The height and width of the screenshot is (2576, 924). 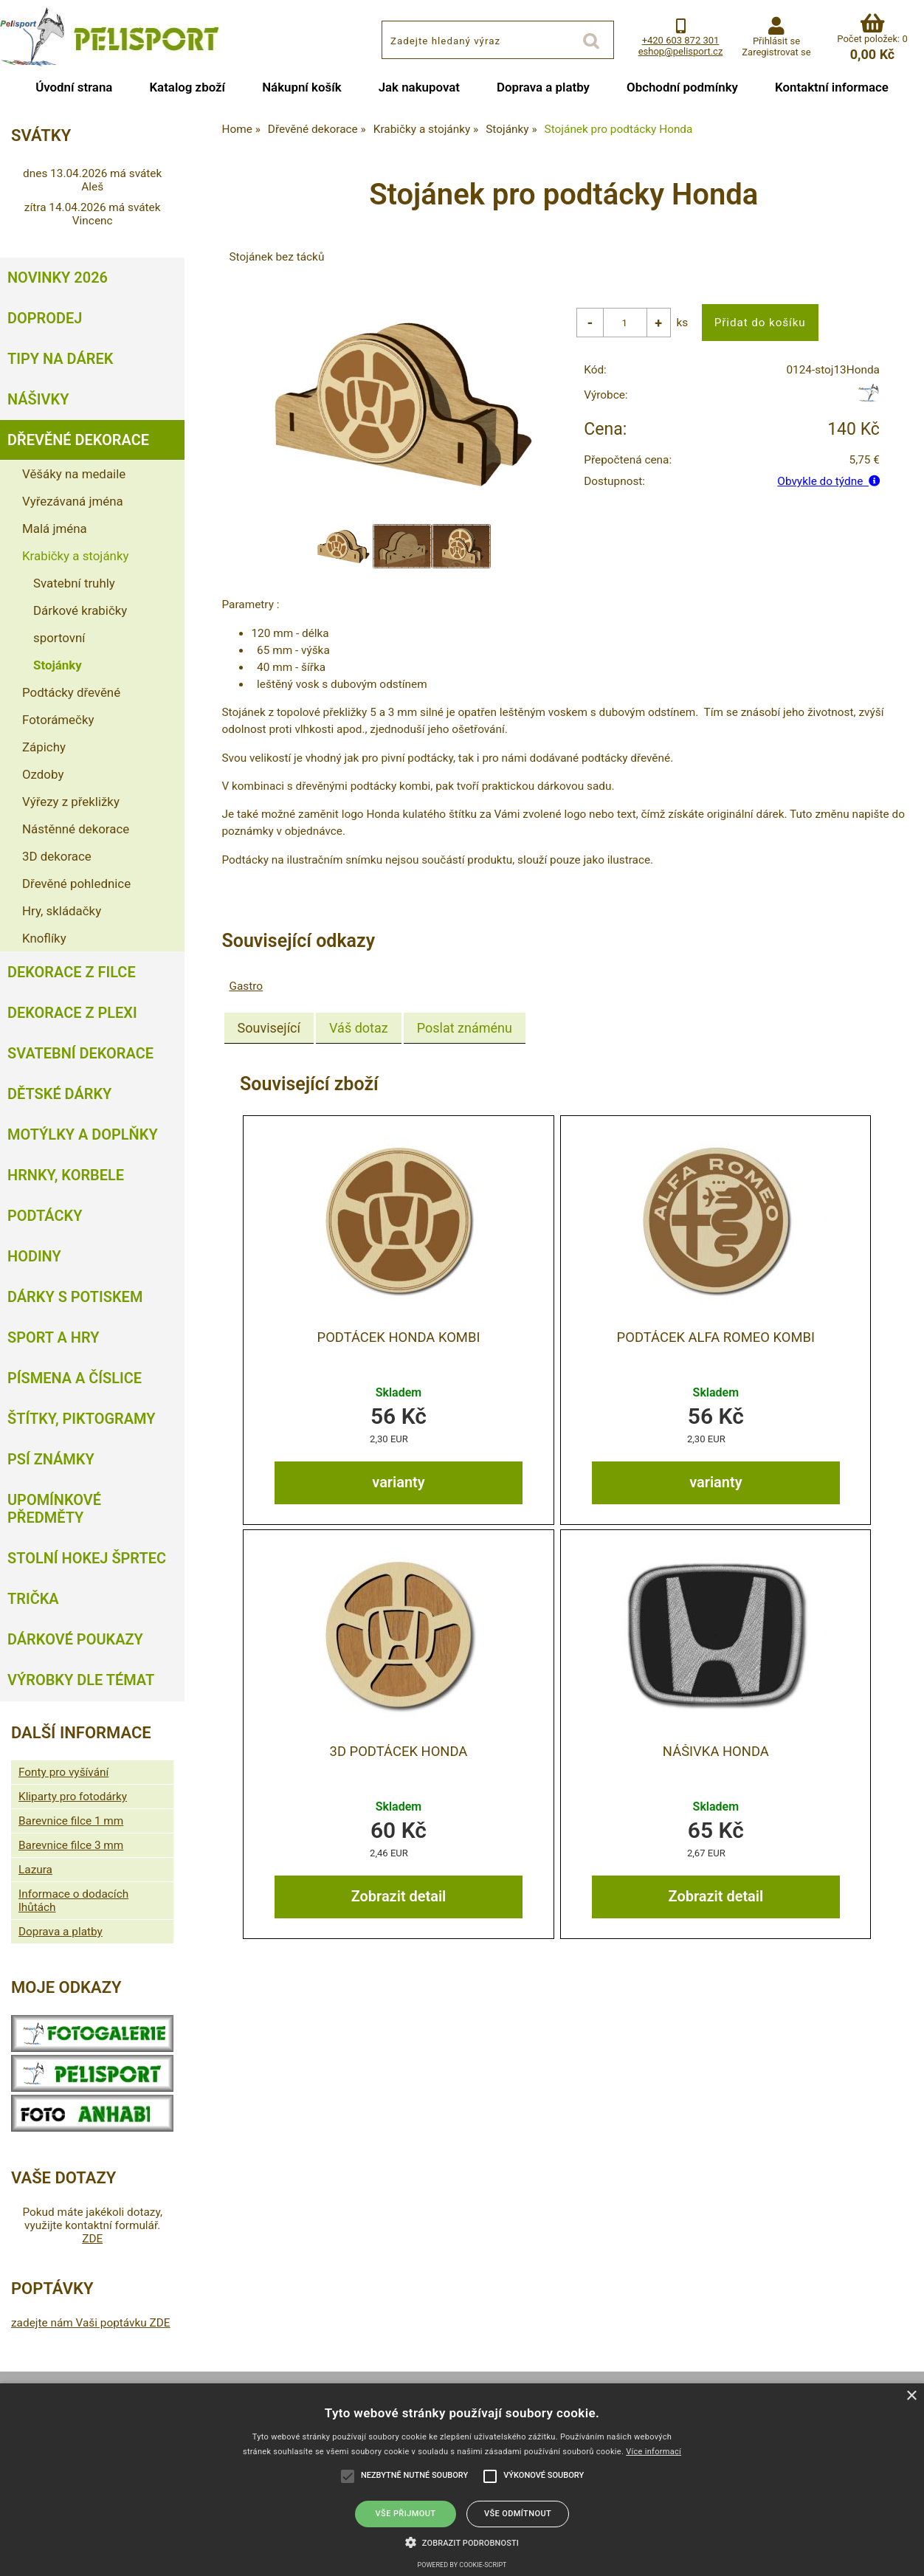 I want to click on Zaregistrovat se, so click(x=776, y=52).